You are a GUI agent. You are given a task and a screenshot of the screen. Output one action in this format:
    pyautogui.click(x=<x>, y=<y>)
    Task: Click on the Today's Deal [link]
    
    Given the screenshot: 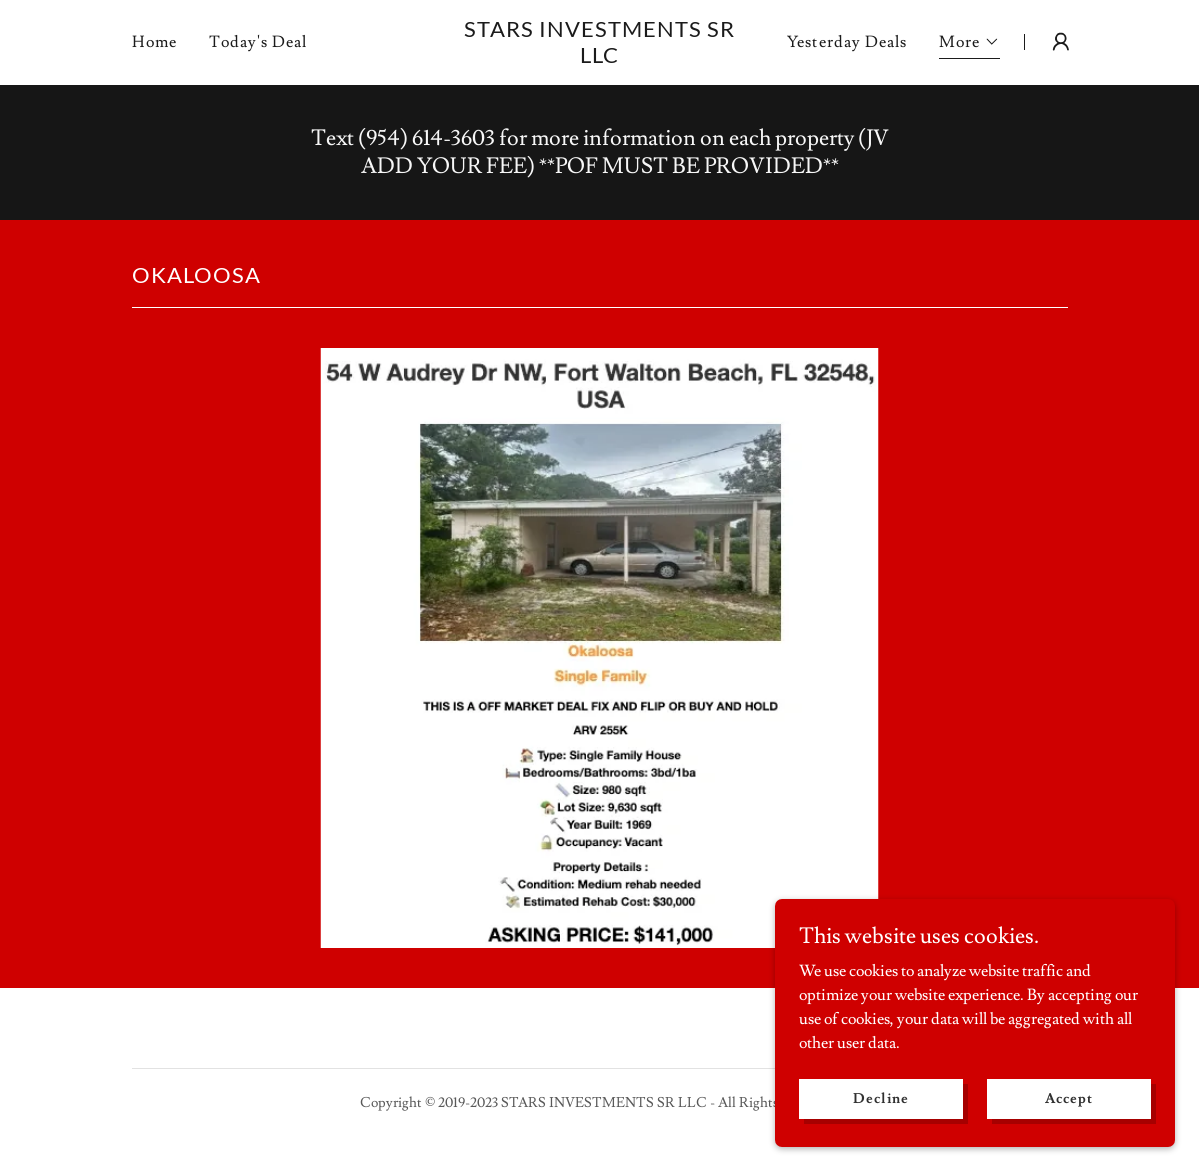 What is the action you would take?
    pyautogui.click(x=258, y=42)
    